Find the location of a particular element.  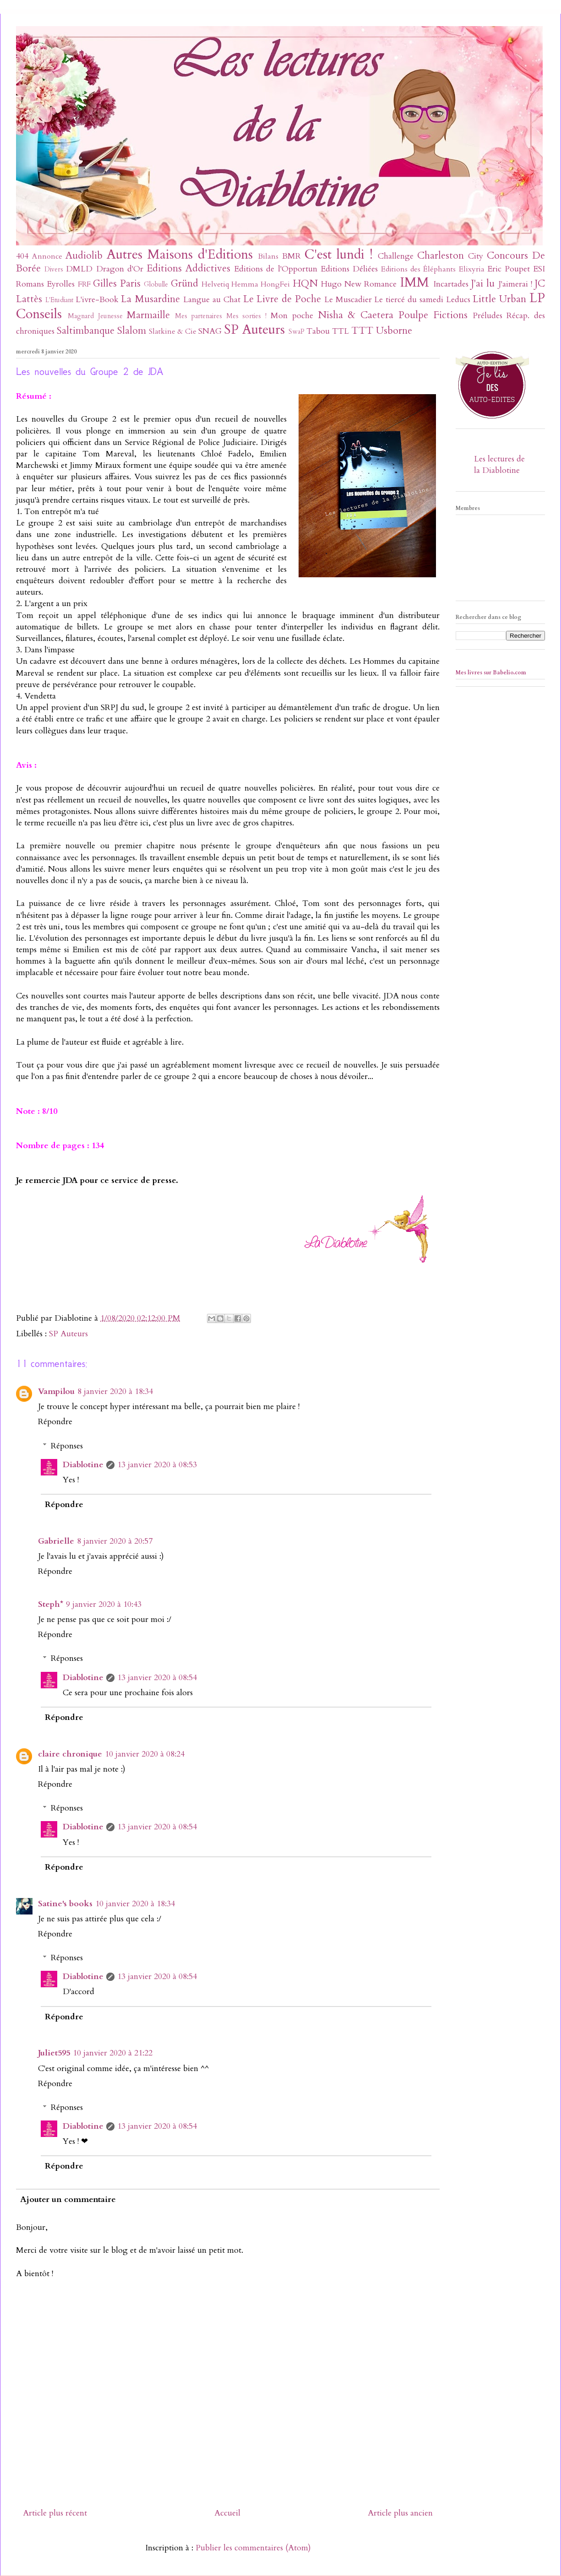

TTT is located at coordinates (362, 330).